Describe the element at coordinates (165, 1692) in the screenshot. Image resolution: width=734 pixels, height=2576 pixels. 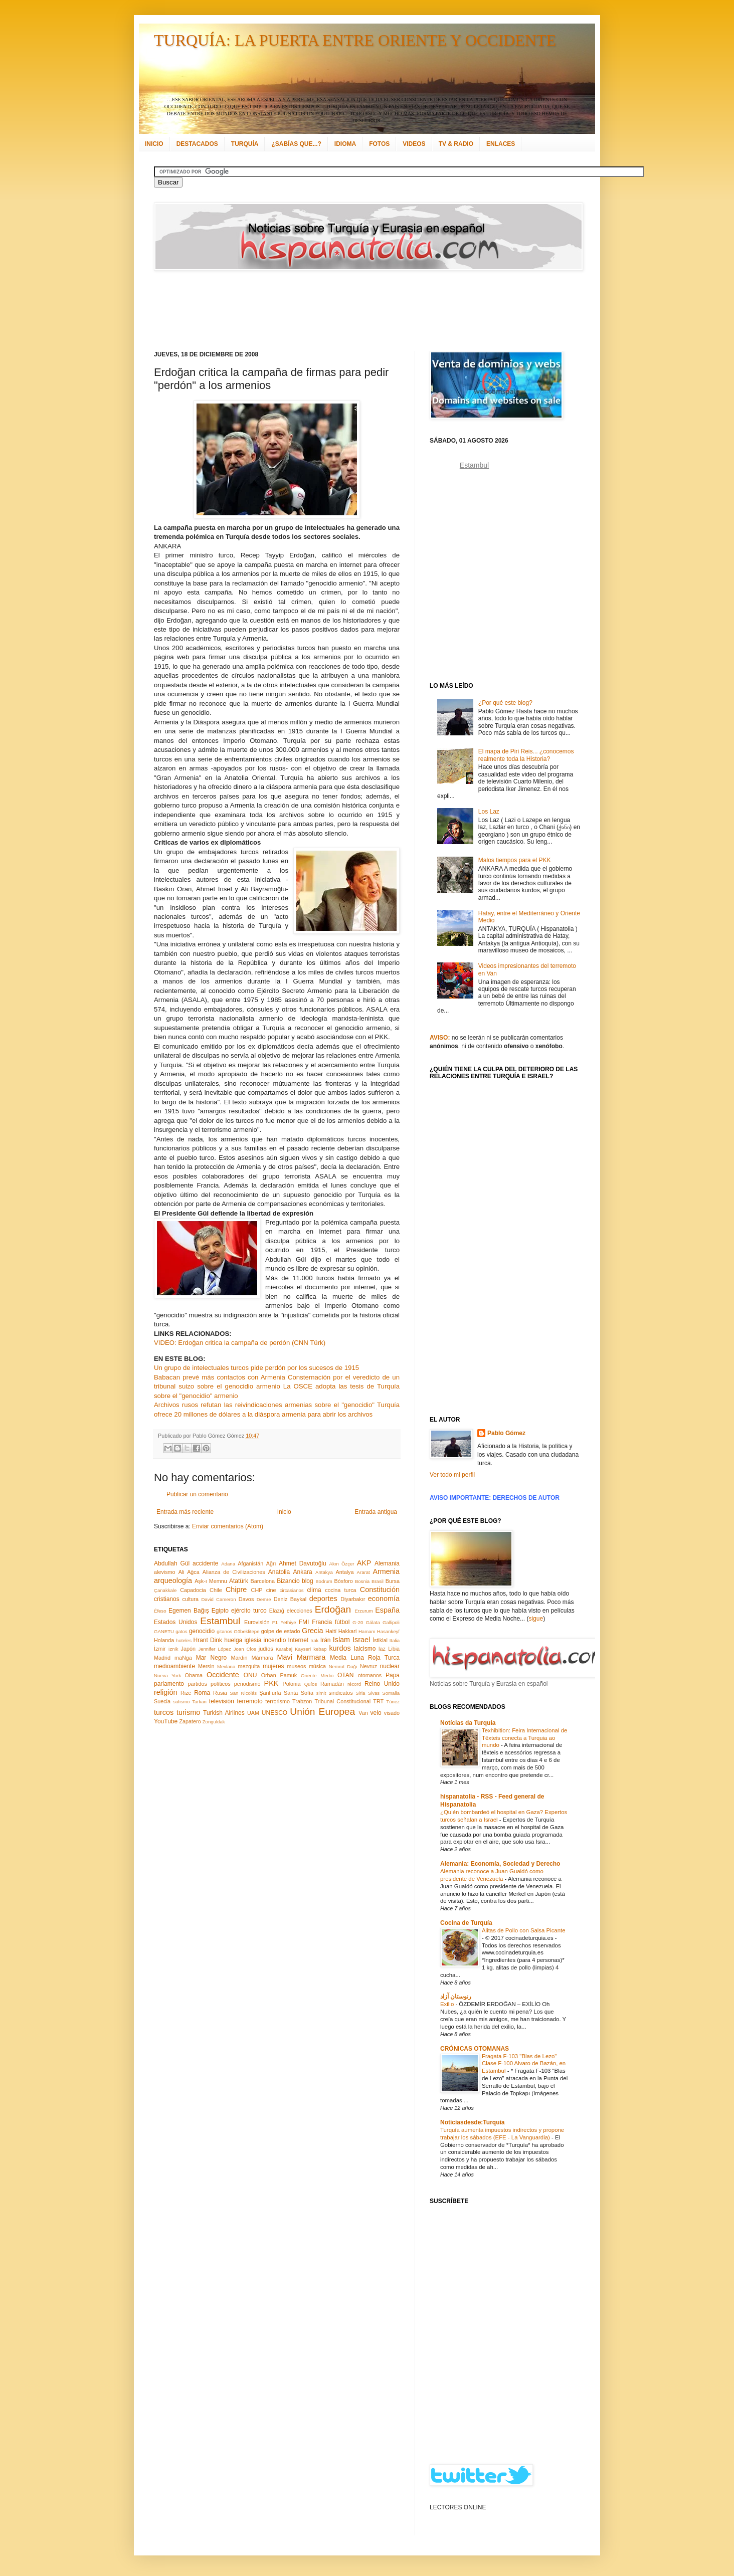
I see `religión` at that location.